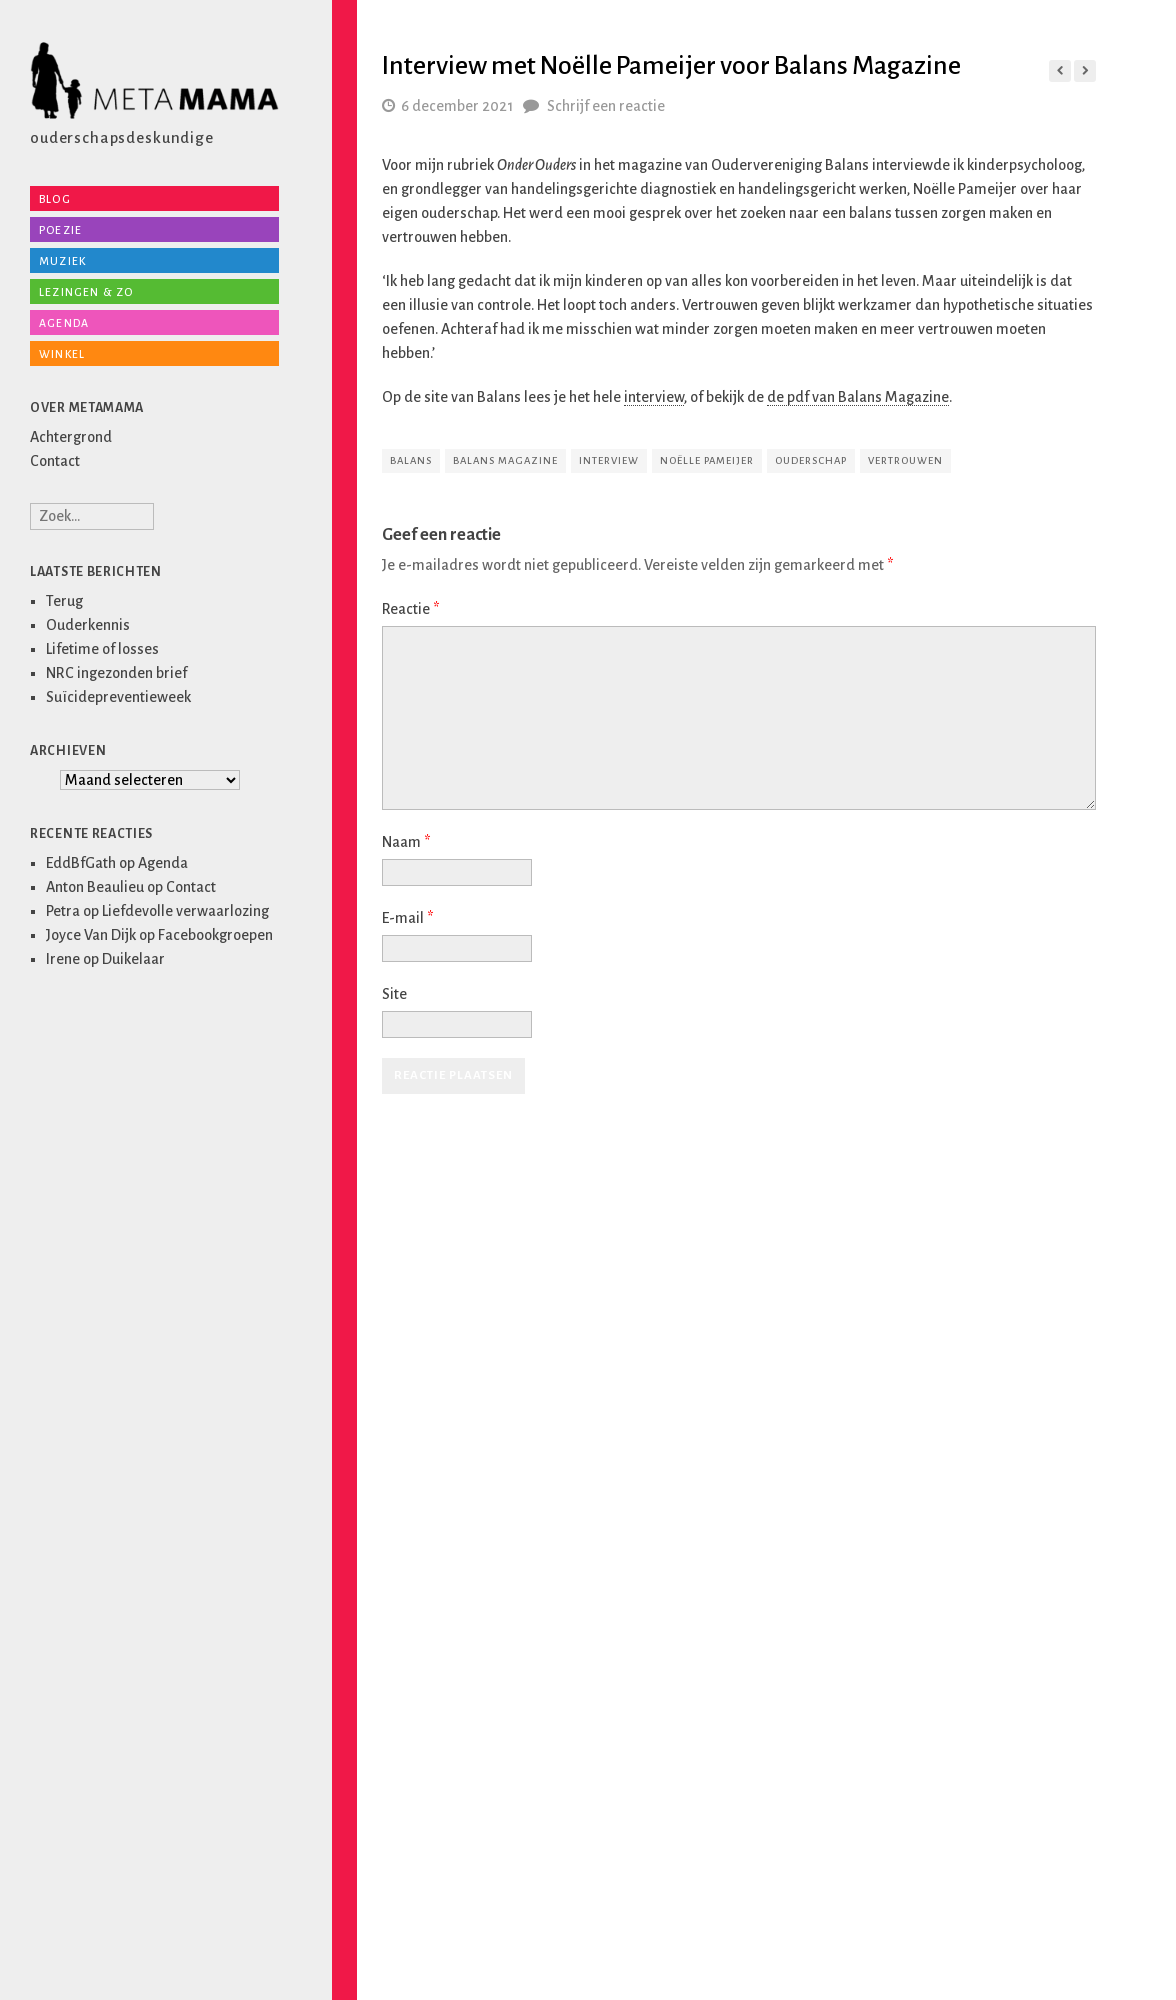  Describe the element at coordinates (394, 994) in the screenshot. I see `Site` at that location.